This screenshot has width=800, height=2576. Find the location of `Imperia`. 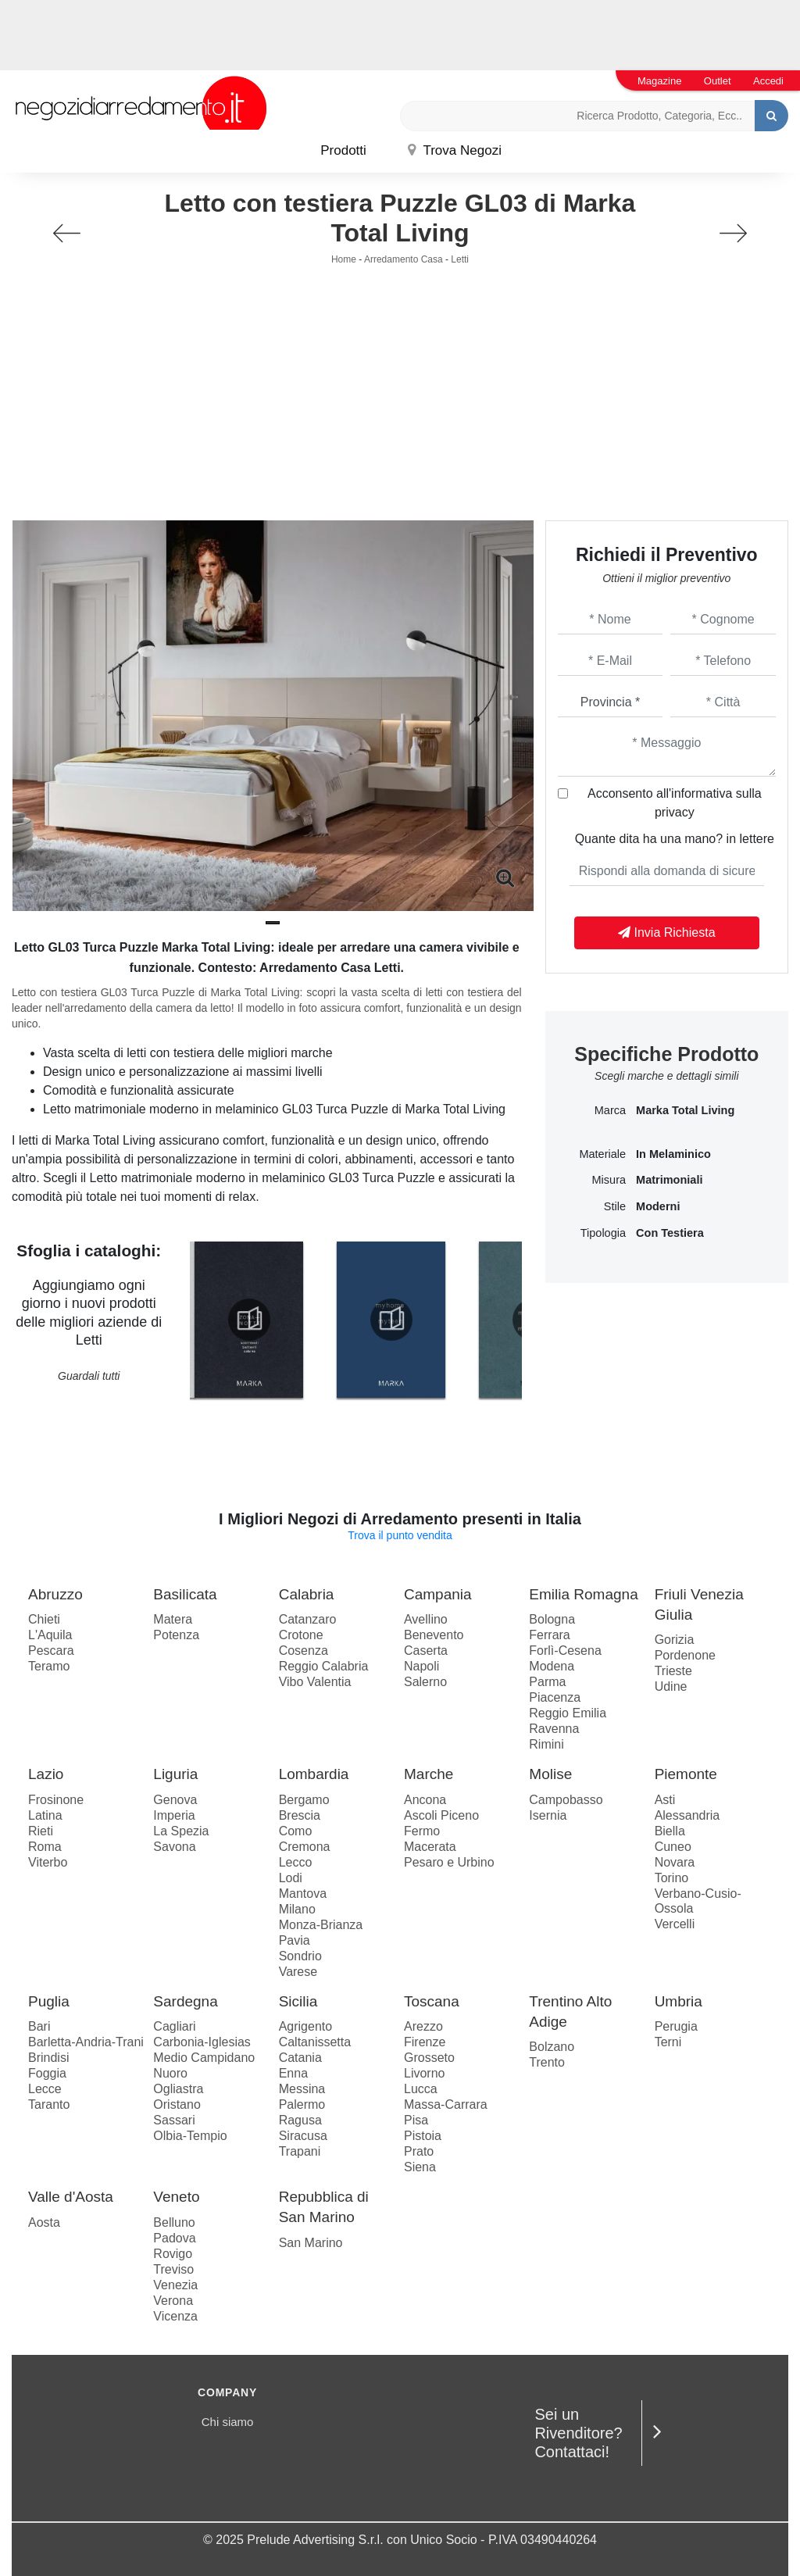

Imperia is located at coordinates (174, 1815).